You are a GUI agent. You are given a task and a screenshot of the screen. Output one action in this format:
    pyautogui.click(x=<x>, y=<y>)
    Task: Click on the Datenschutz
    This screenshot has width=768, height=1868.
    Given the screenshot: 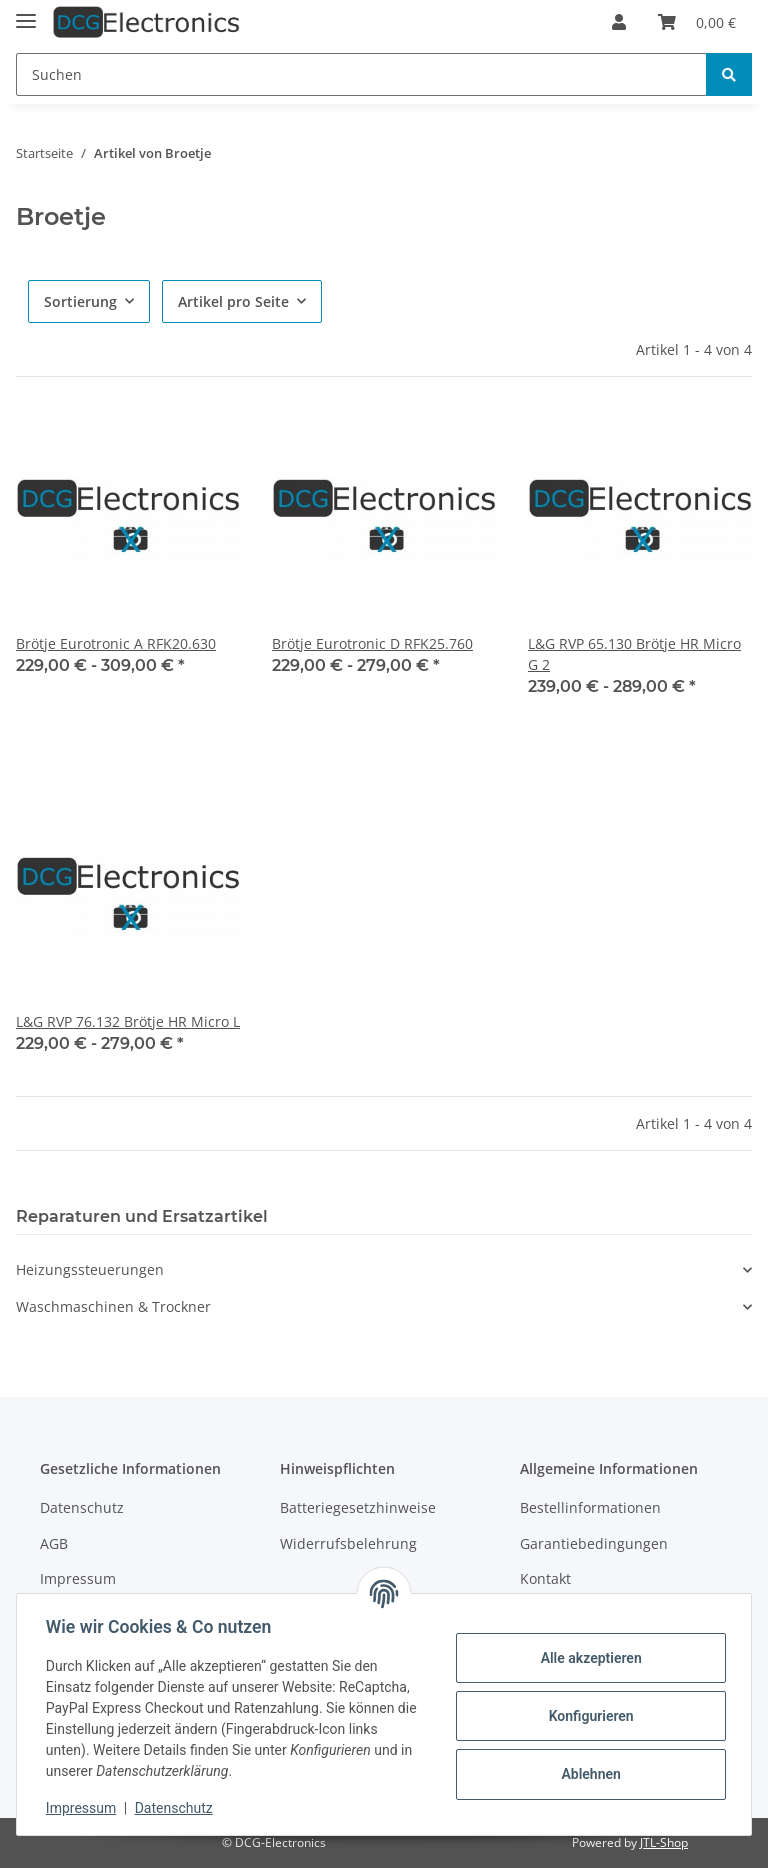 What is the action you would take?
    pyautogui.click(x=82, y=1507)
    